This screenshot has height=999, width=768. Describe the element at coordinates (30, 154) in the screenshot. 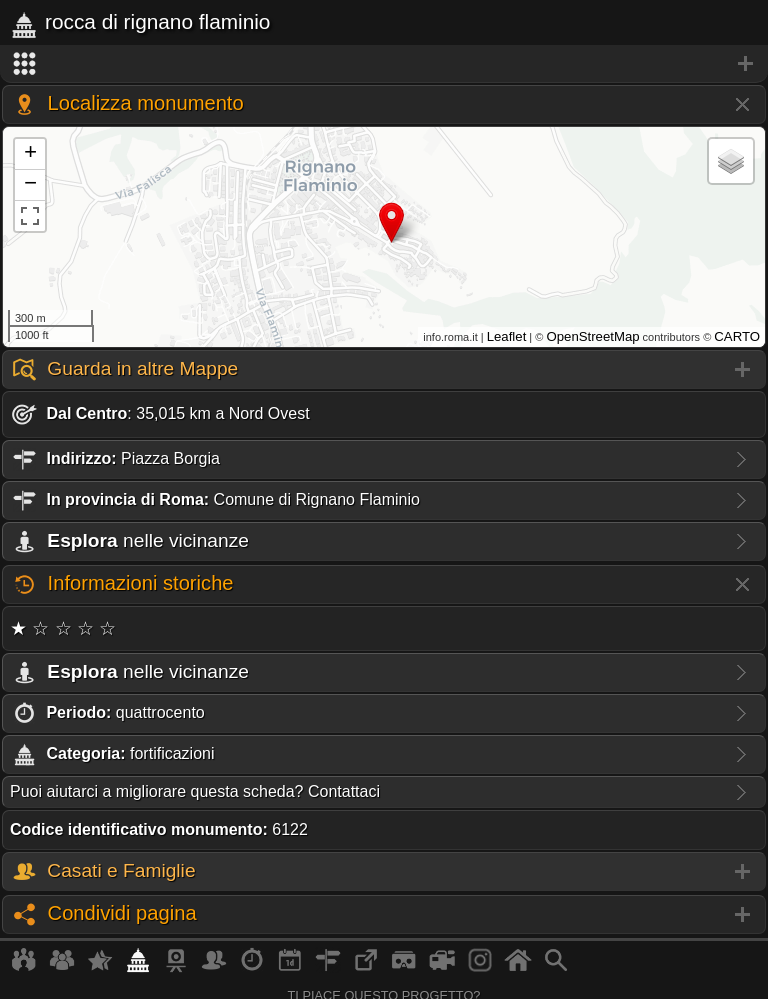

I see `+ [button]` at that location.